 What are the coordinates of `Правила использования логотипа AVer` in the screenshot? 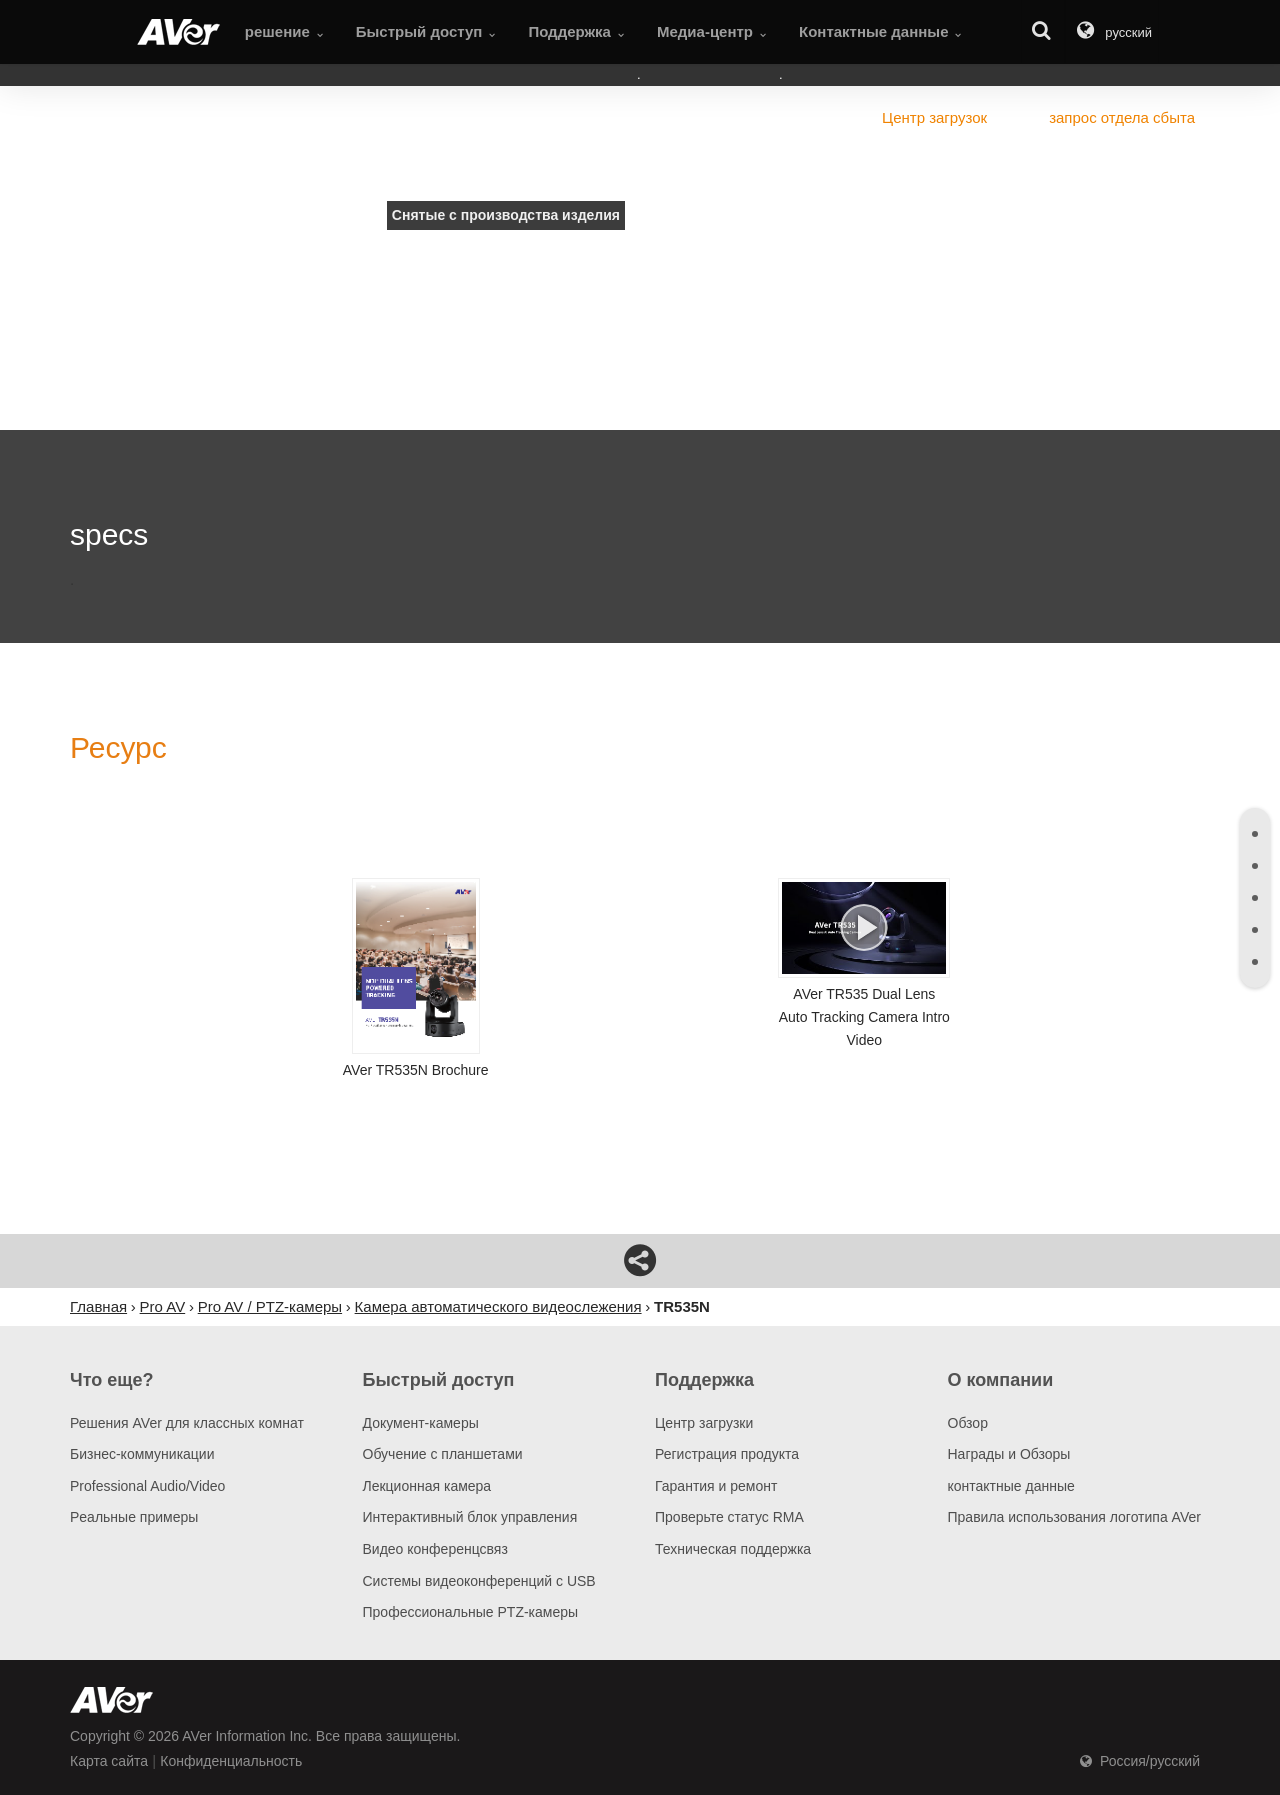 It's located at (1074, 1517).